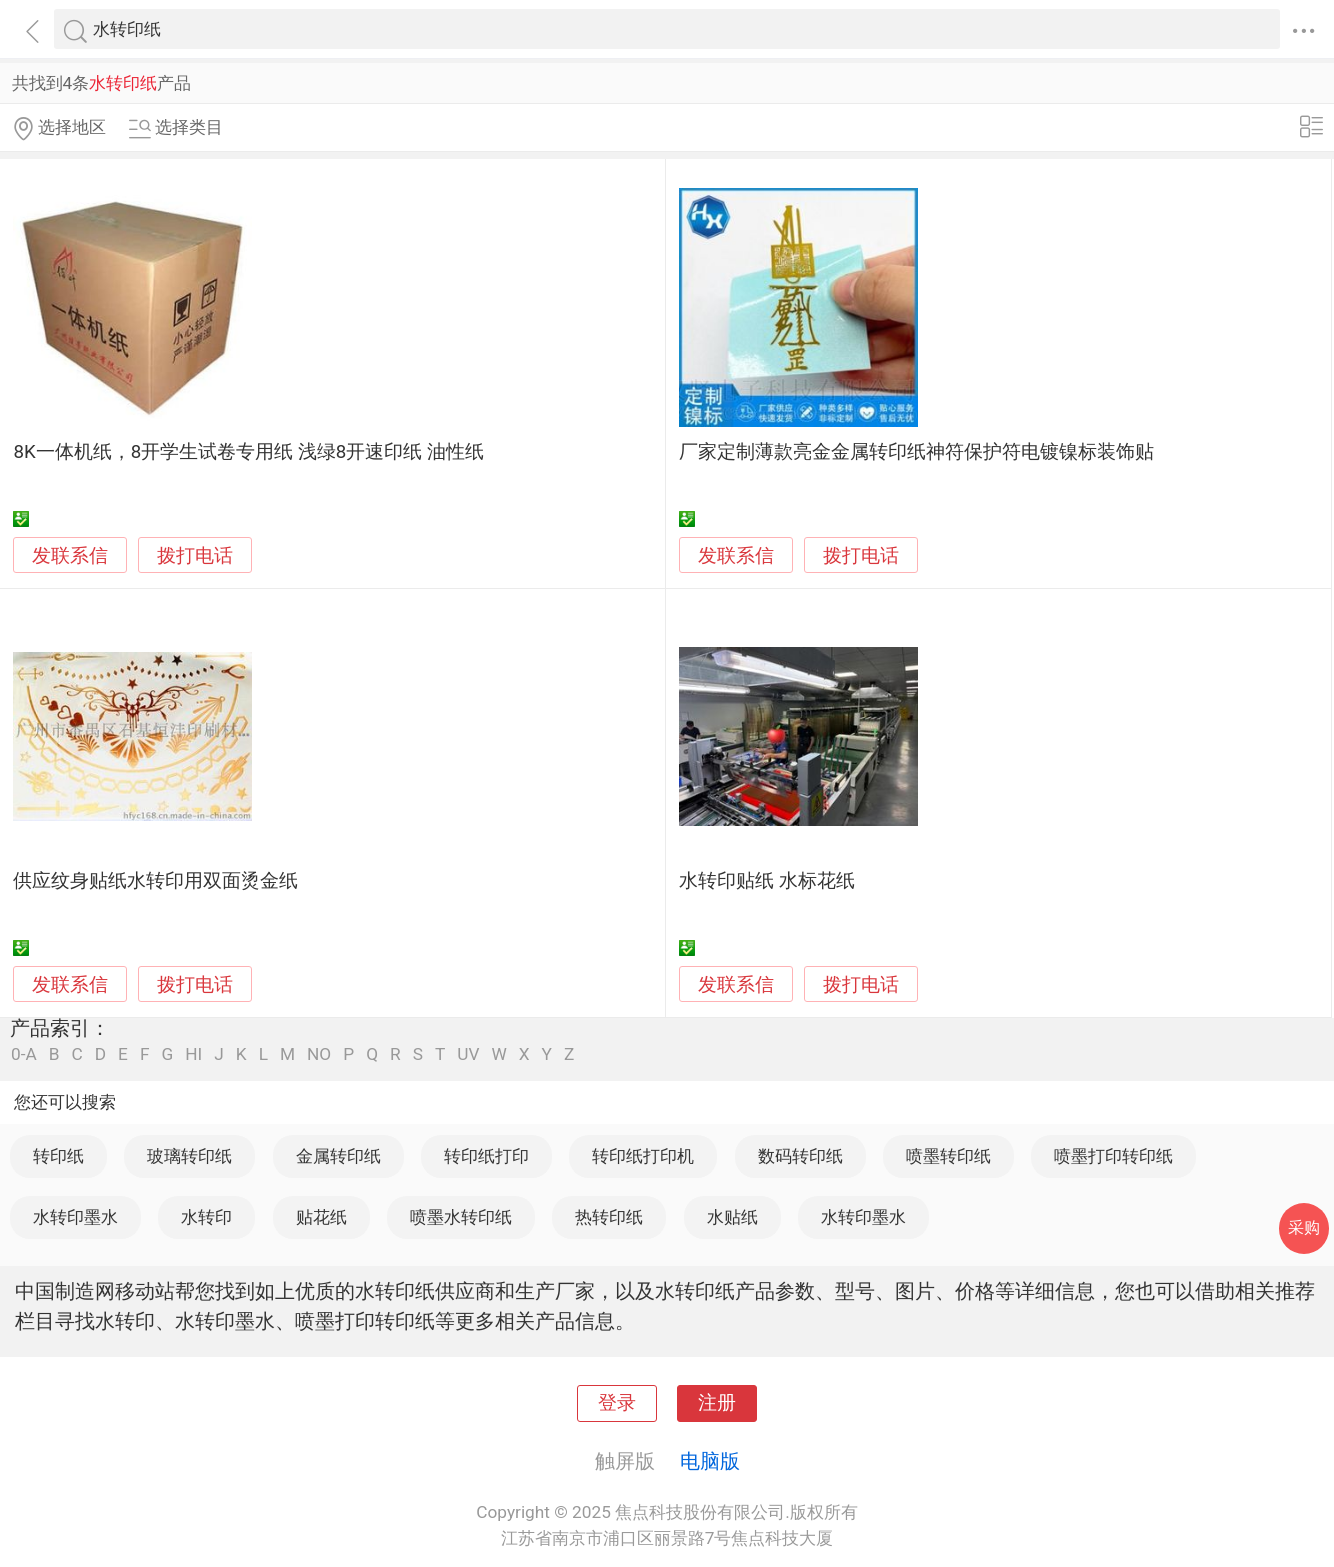 The image size is (1334, 1567). Describe the element at coordinates (468, 1054) in the screenshot. I see `UV` at that location.